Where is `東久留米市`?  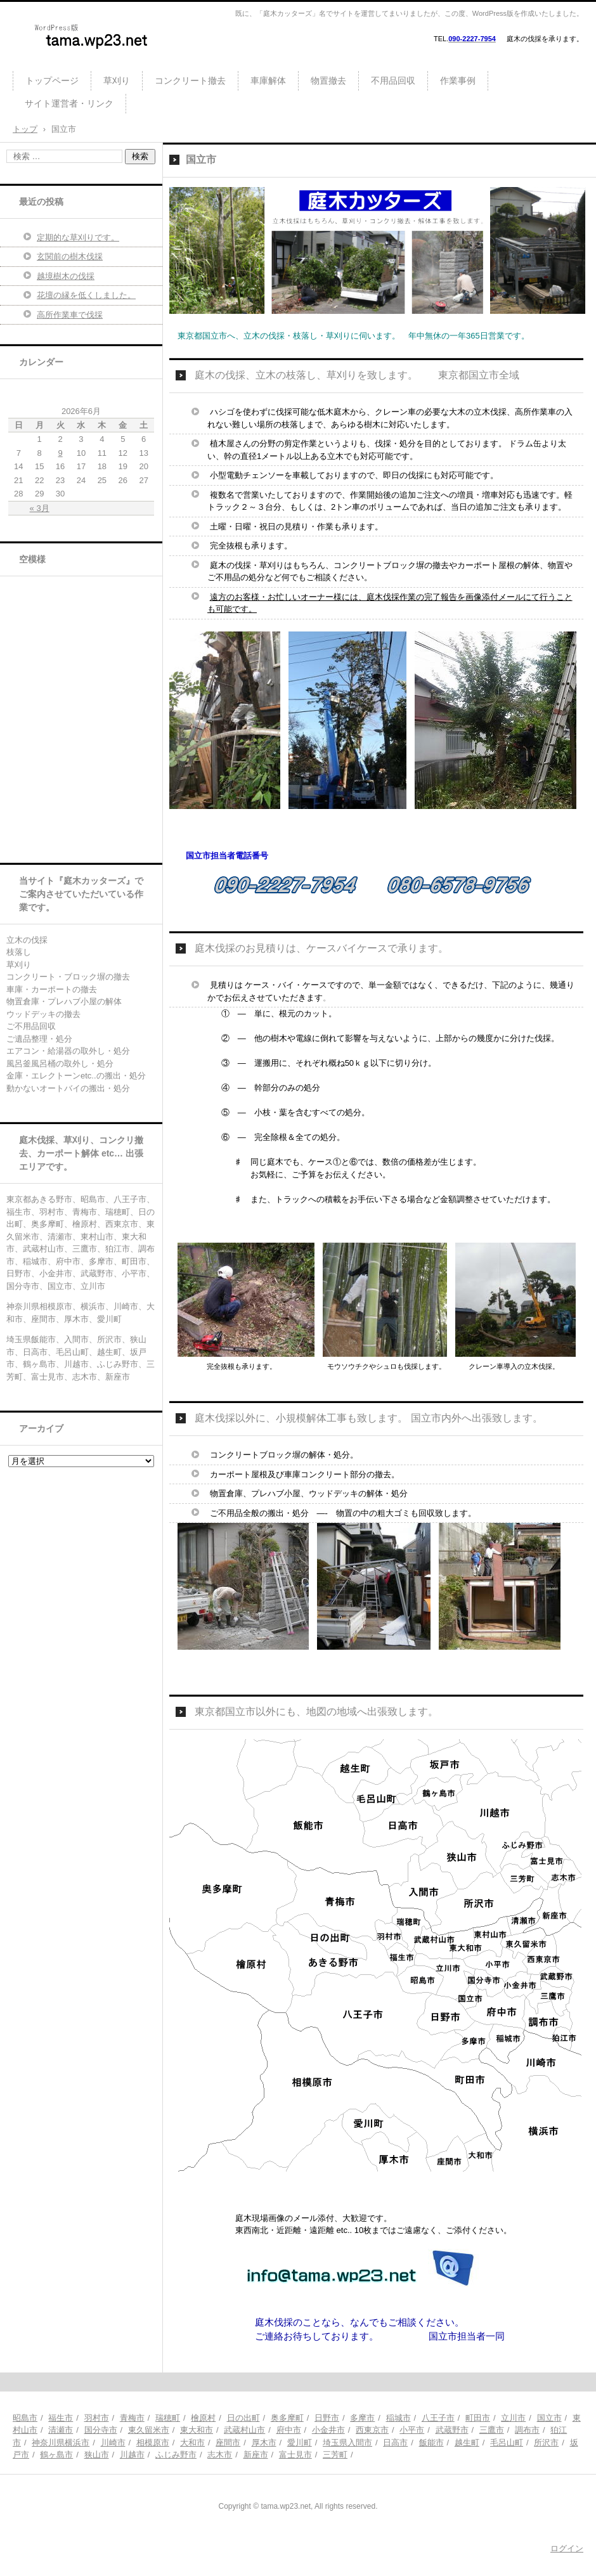 東久留米市 is located at coordinates (148, 2430).